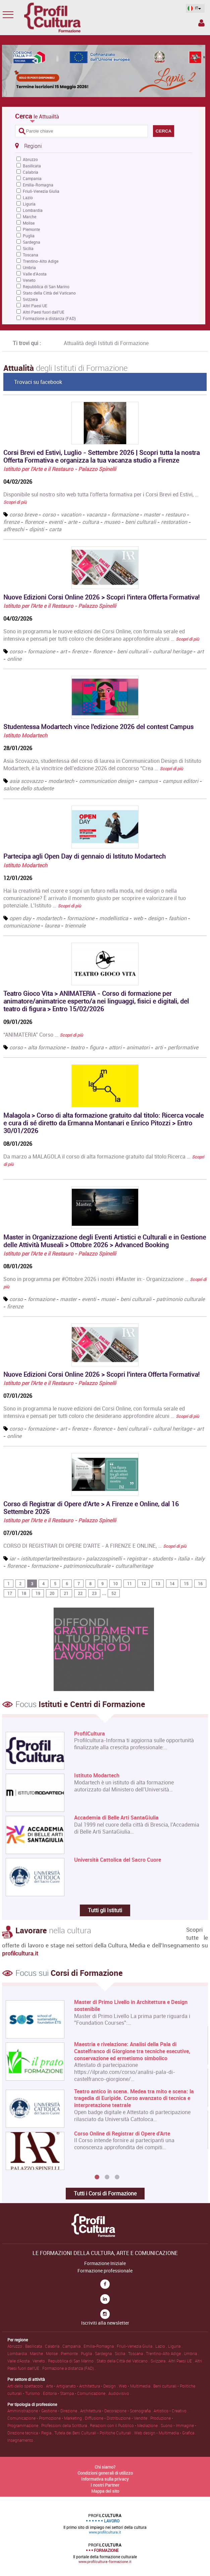 The width and height of the screenshot is (210, 2576). I want to click on Sicilia ., so click(121, 2353).